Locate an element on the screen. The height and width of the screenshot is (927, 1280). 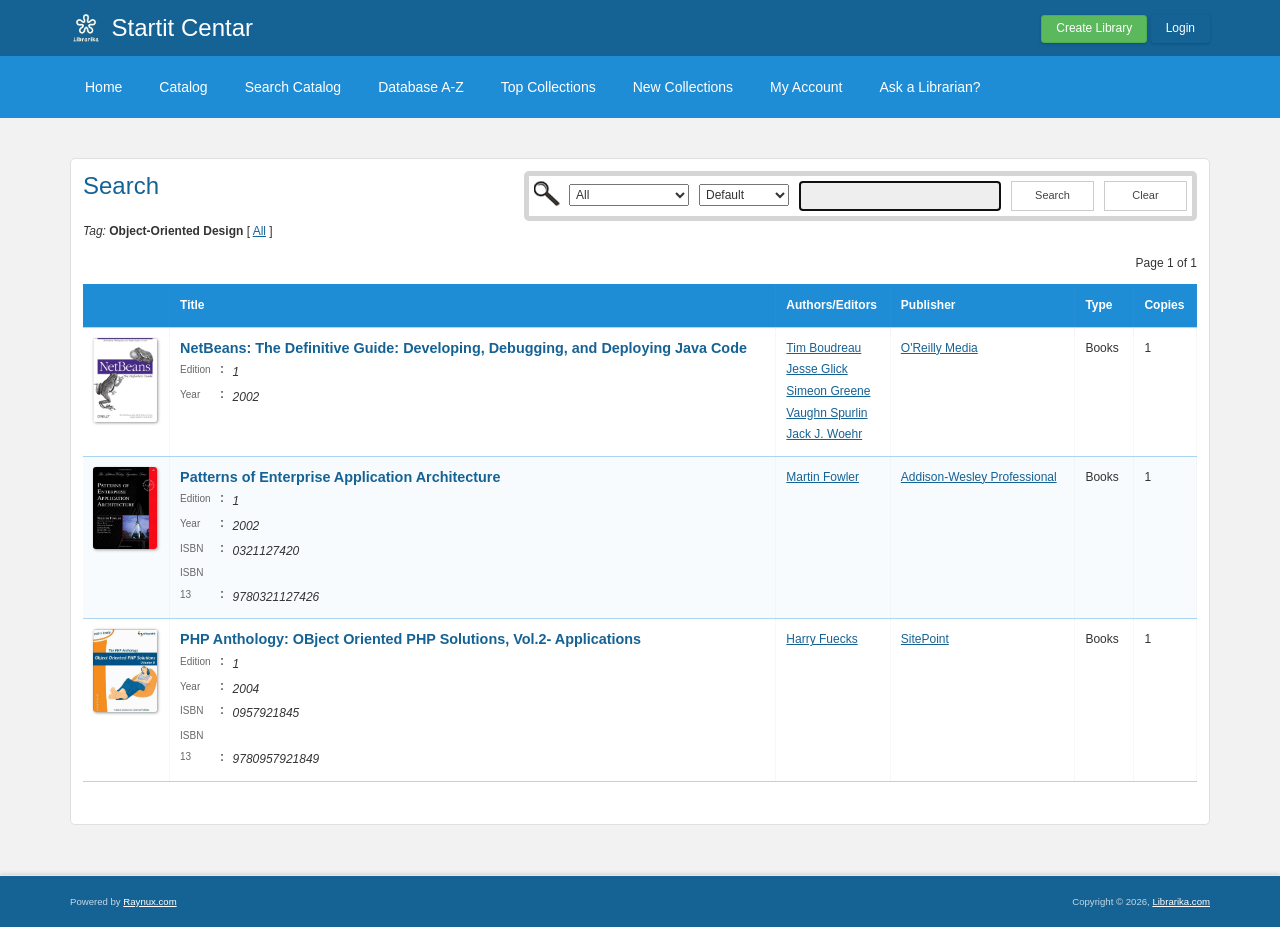
O'Reilly Media is located at coordinates (939, 348).